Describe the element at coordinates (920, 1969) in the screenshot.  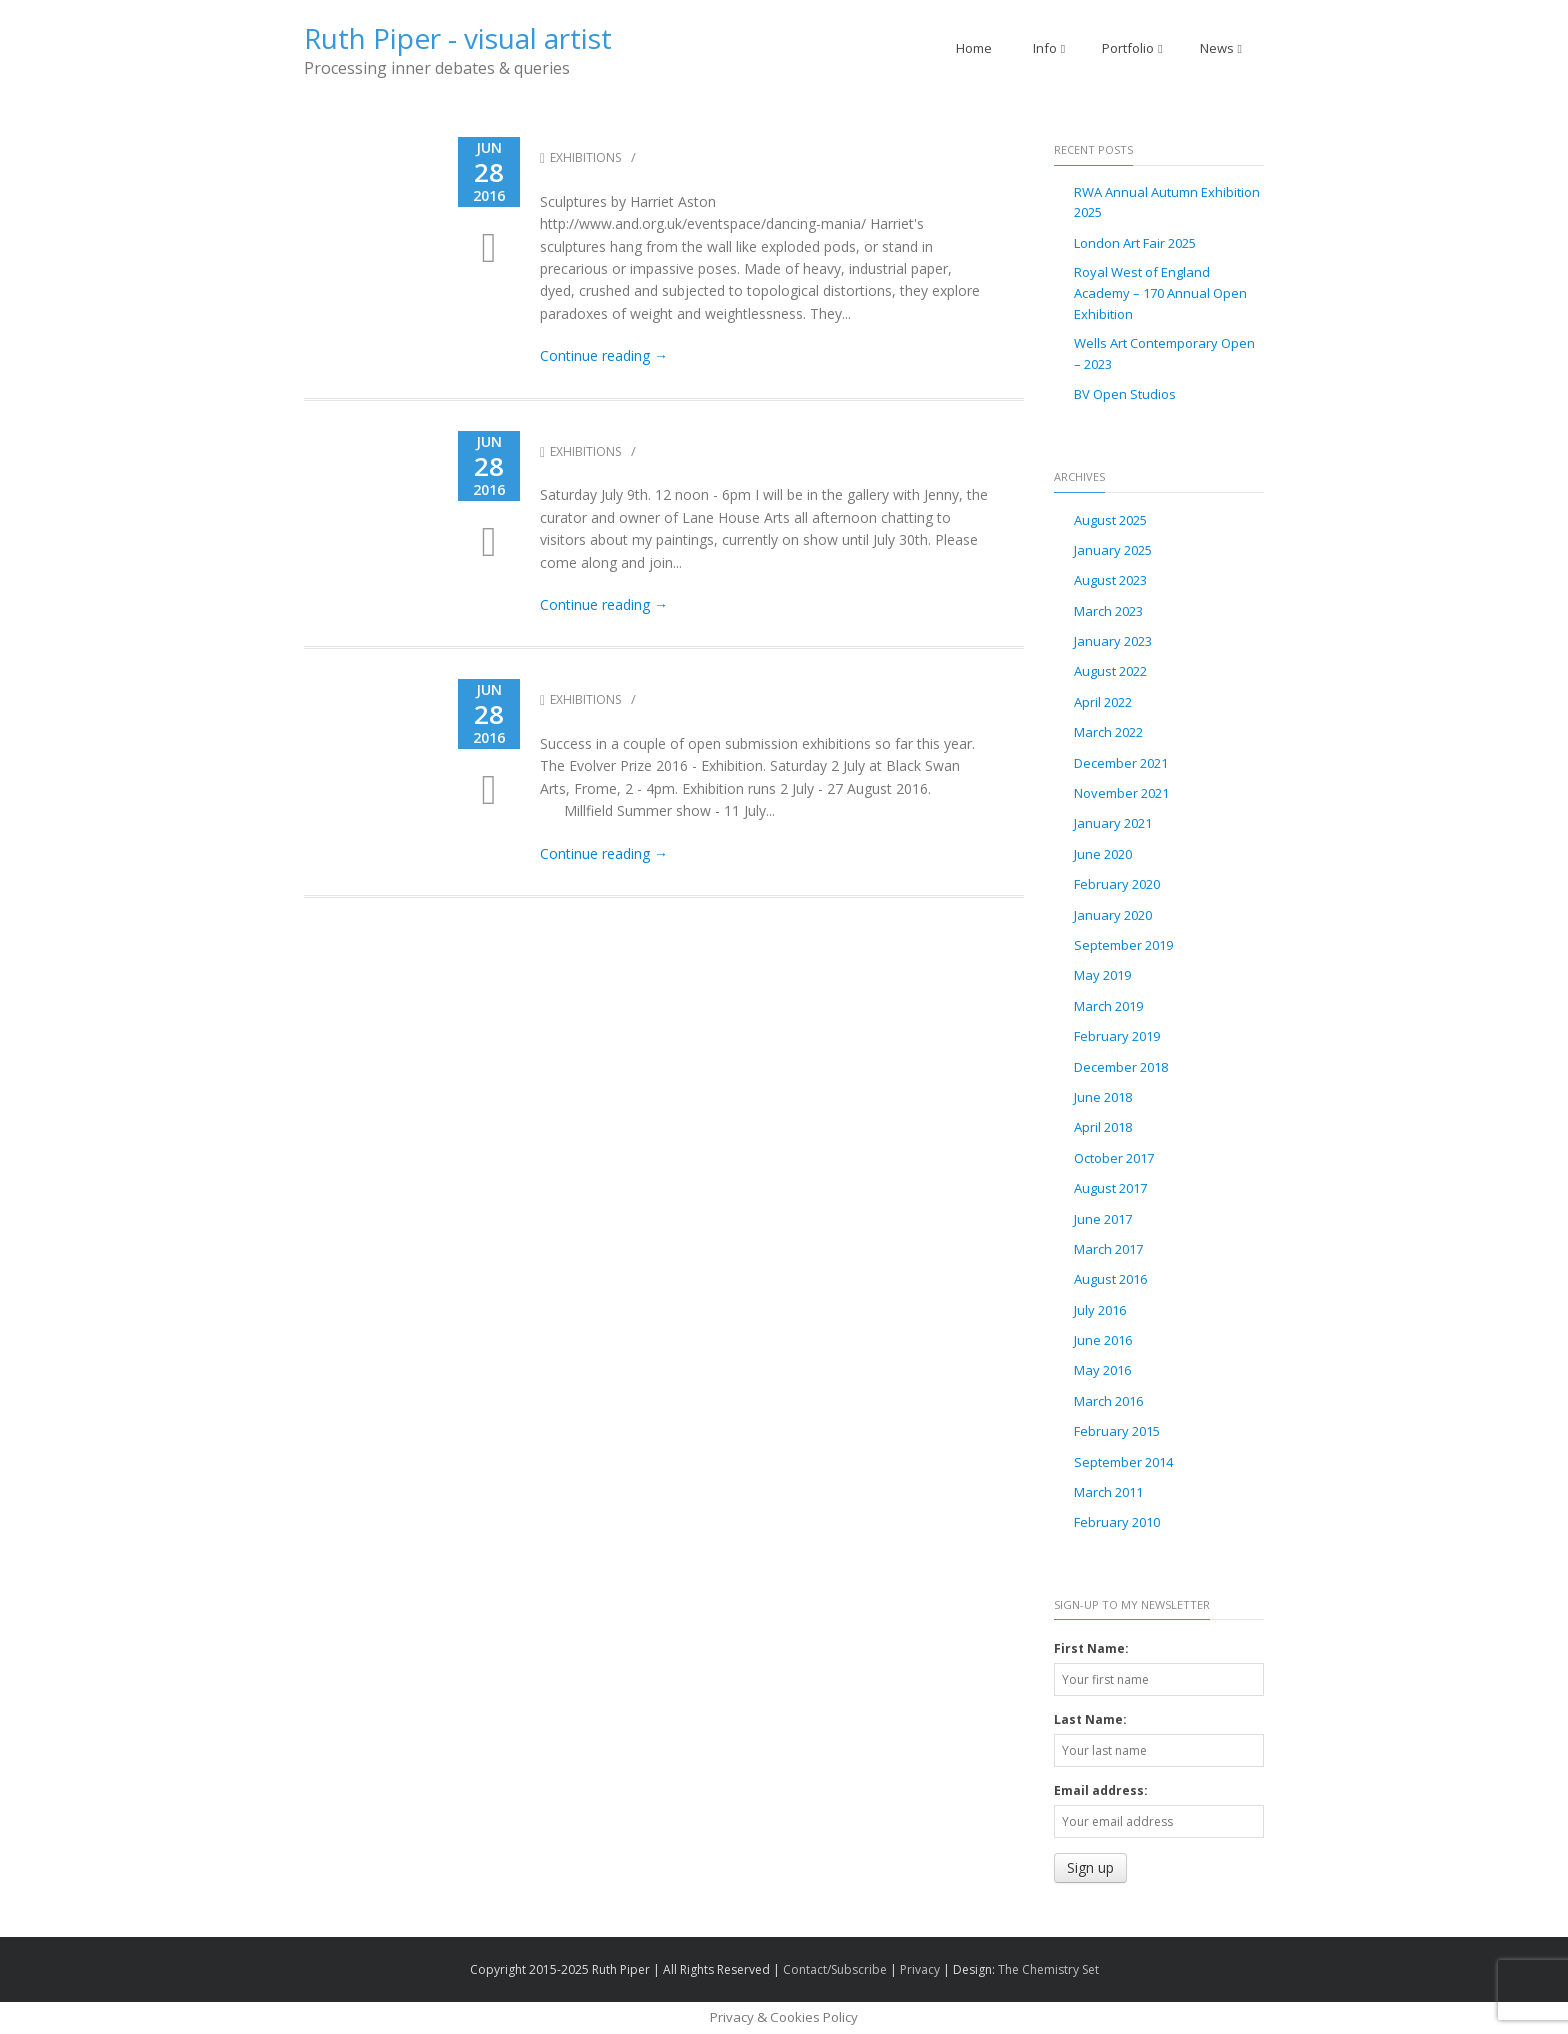
I see `Privacy` at that location.